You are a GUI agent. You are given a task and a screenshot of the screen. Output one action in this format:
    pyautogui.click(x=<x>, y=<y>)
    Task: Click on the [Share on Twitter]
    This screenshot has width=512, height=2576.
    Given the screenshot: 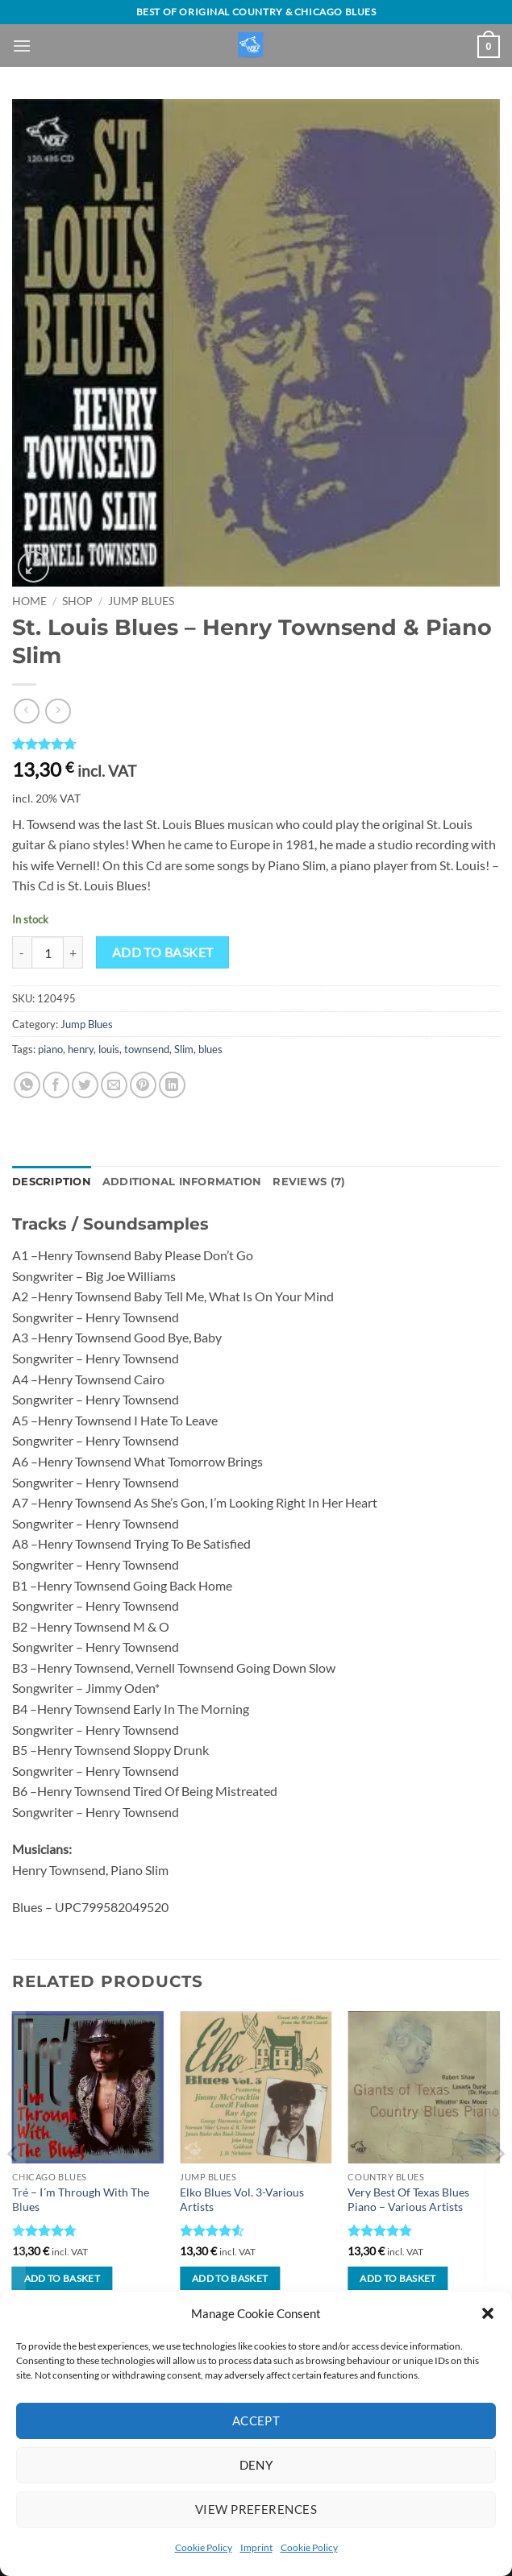 What is the action you would take?
    pyautogui.click(x=85, y=1085)
    